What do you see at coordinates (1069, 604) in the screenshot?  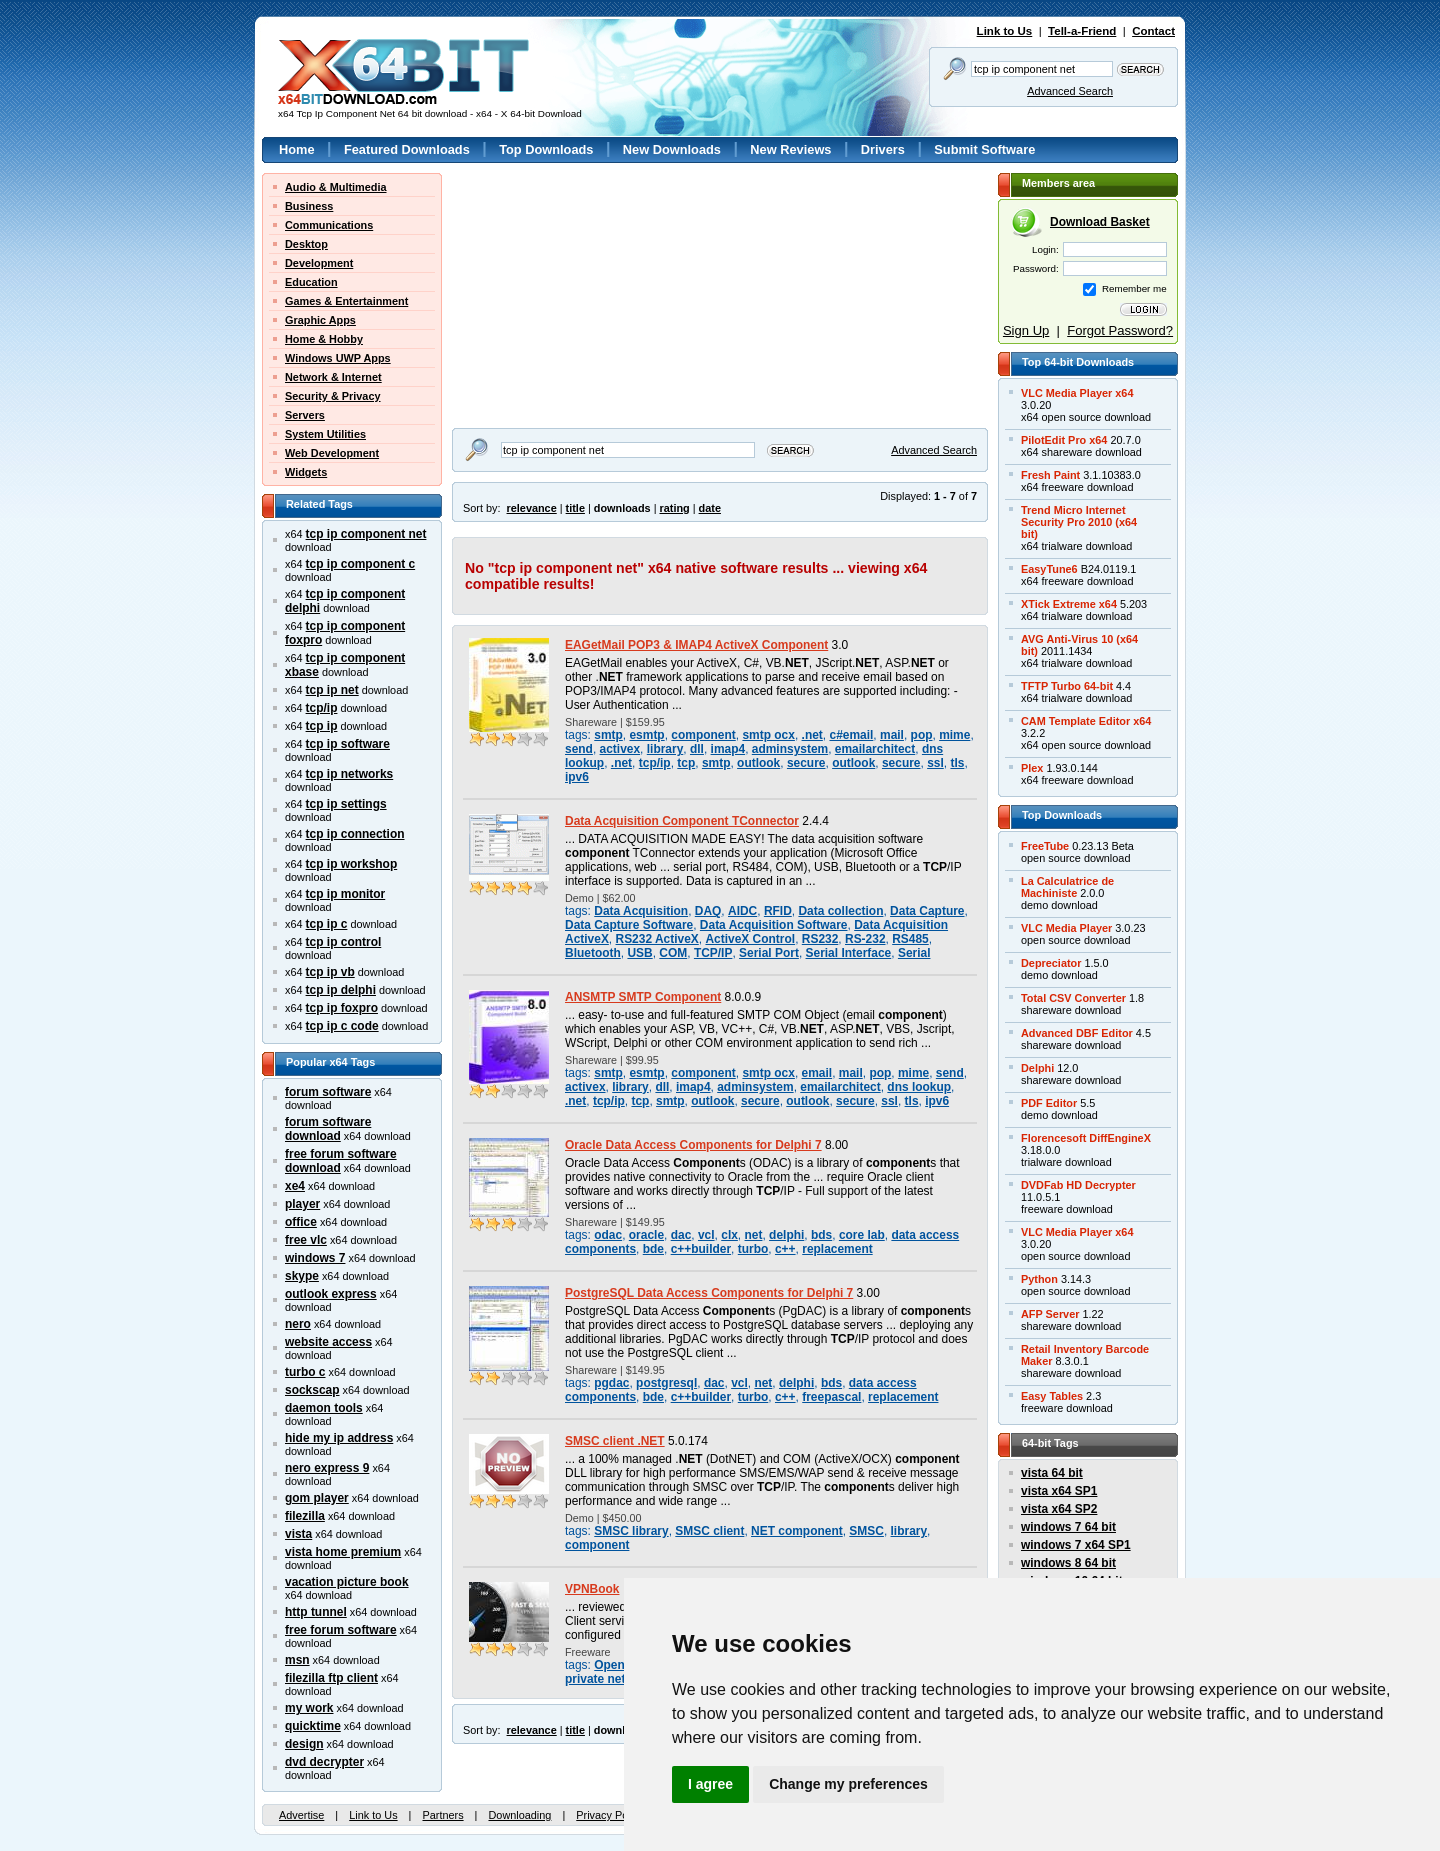 I see `XTick Extreme x64` at bounding box center [1069, 604].